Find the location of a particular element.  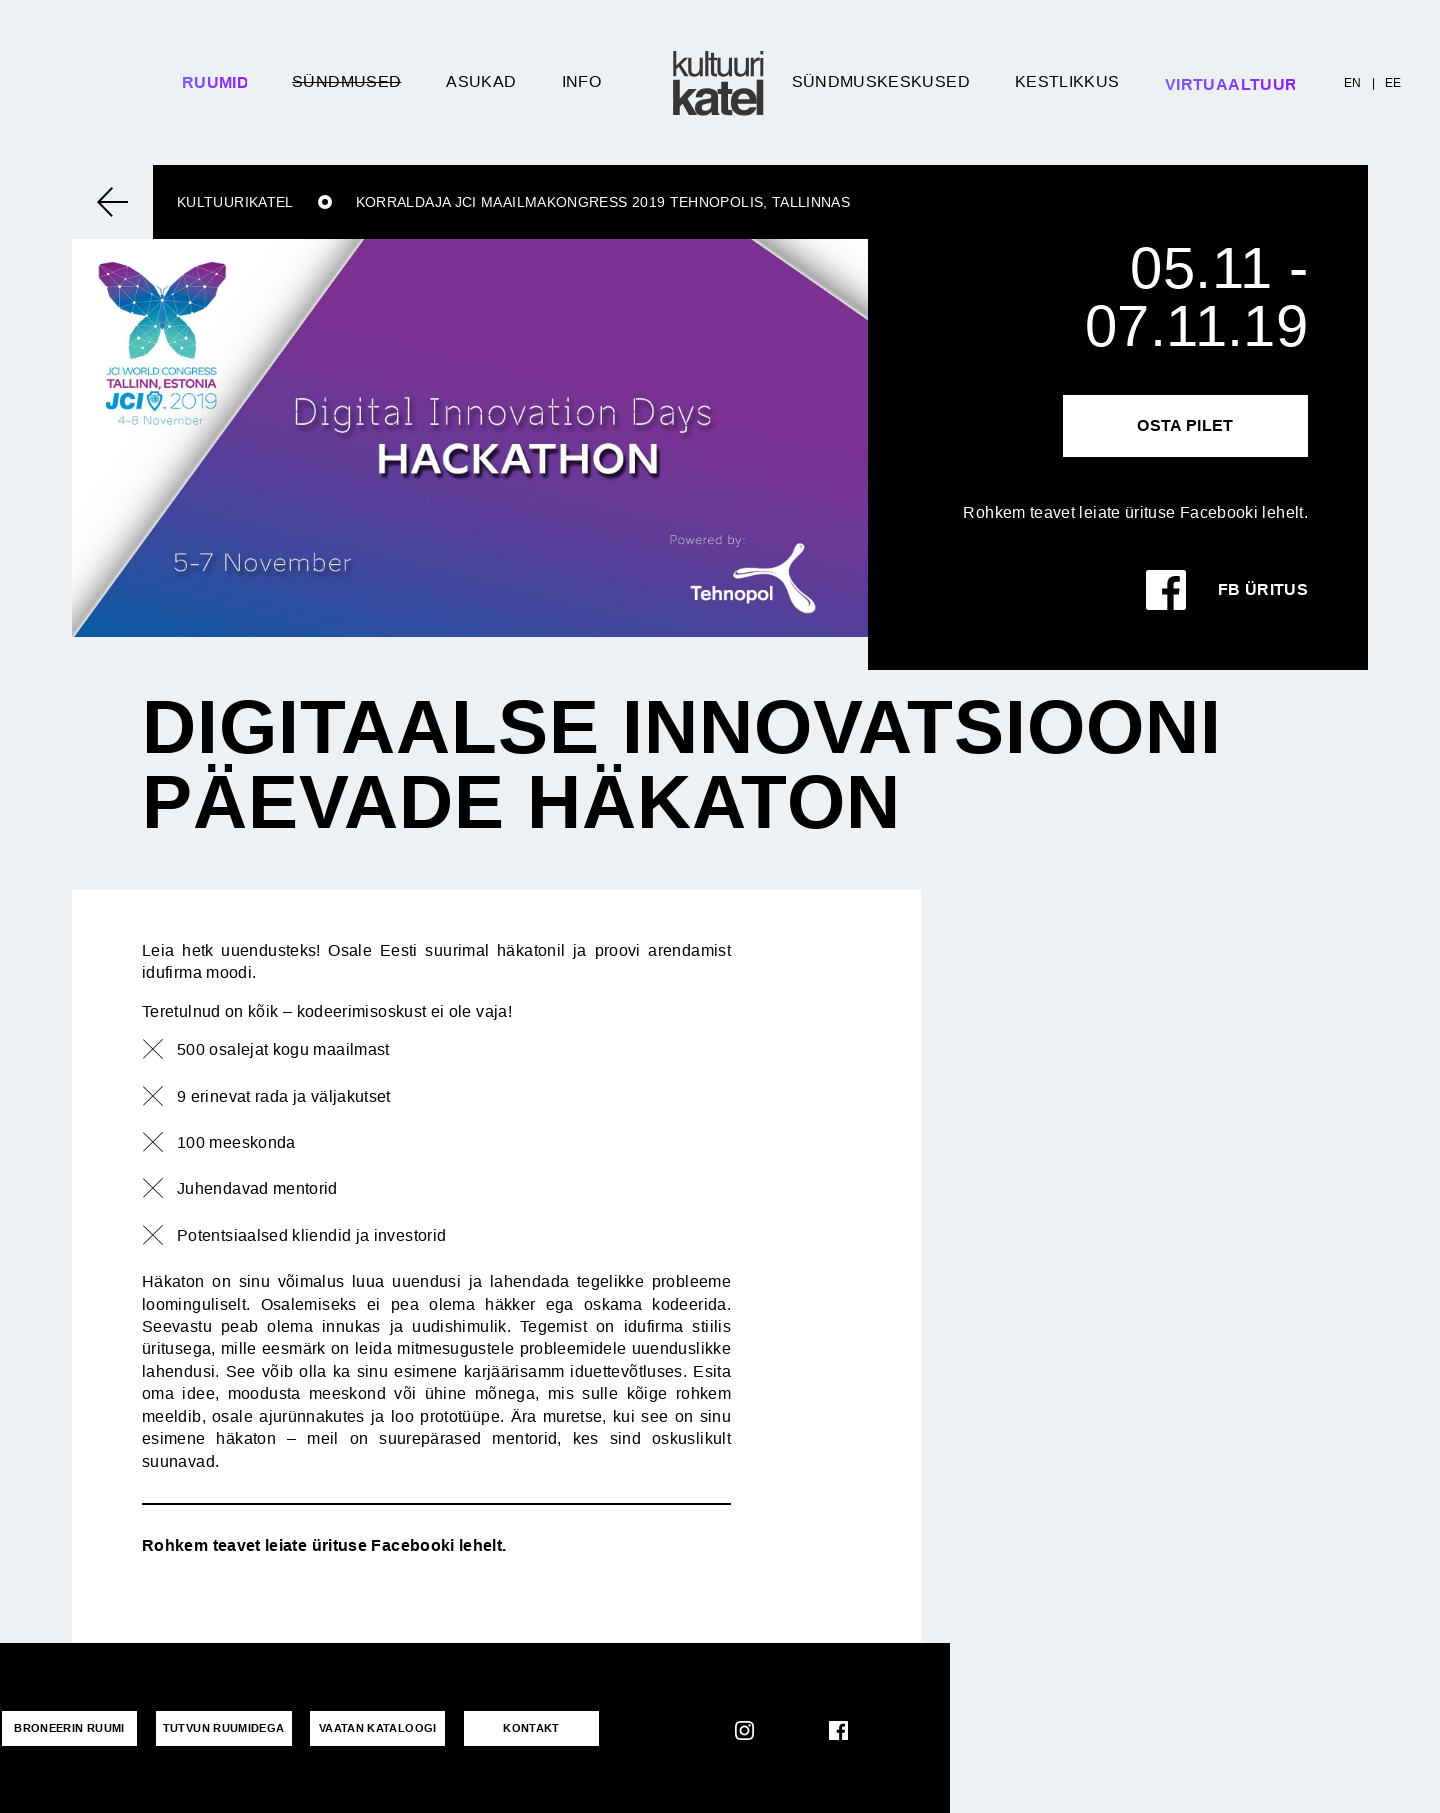

Osta pilet is located at coordinates (1185, 425).